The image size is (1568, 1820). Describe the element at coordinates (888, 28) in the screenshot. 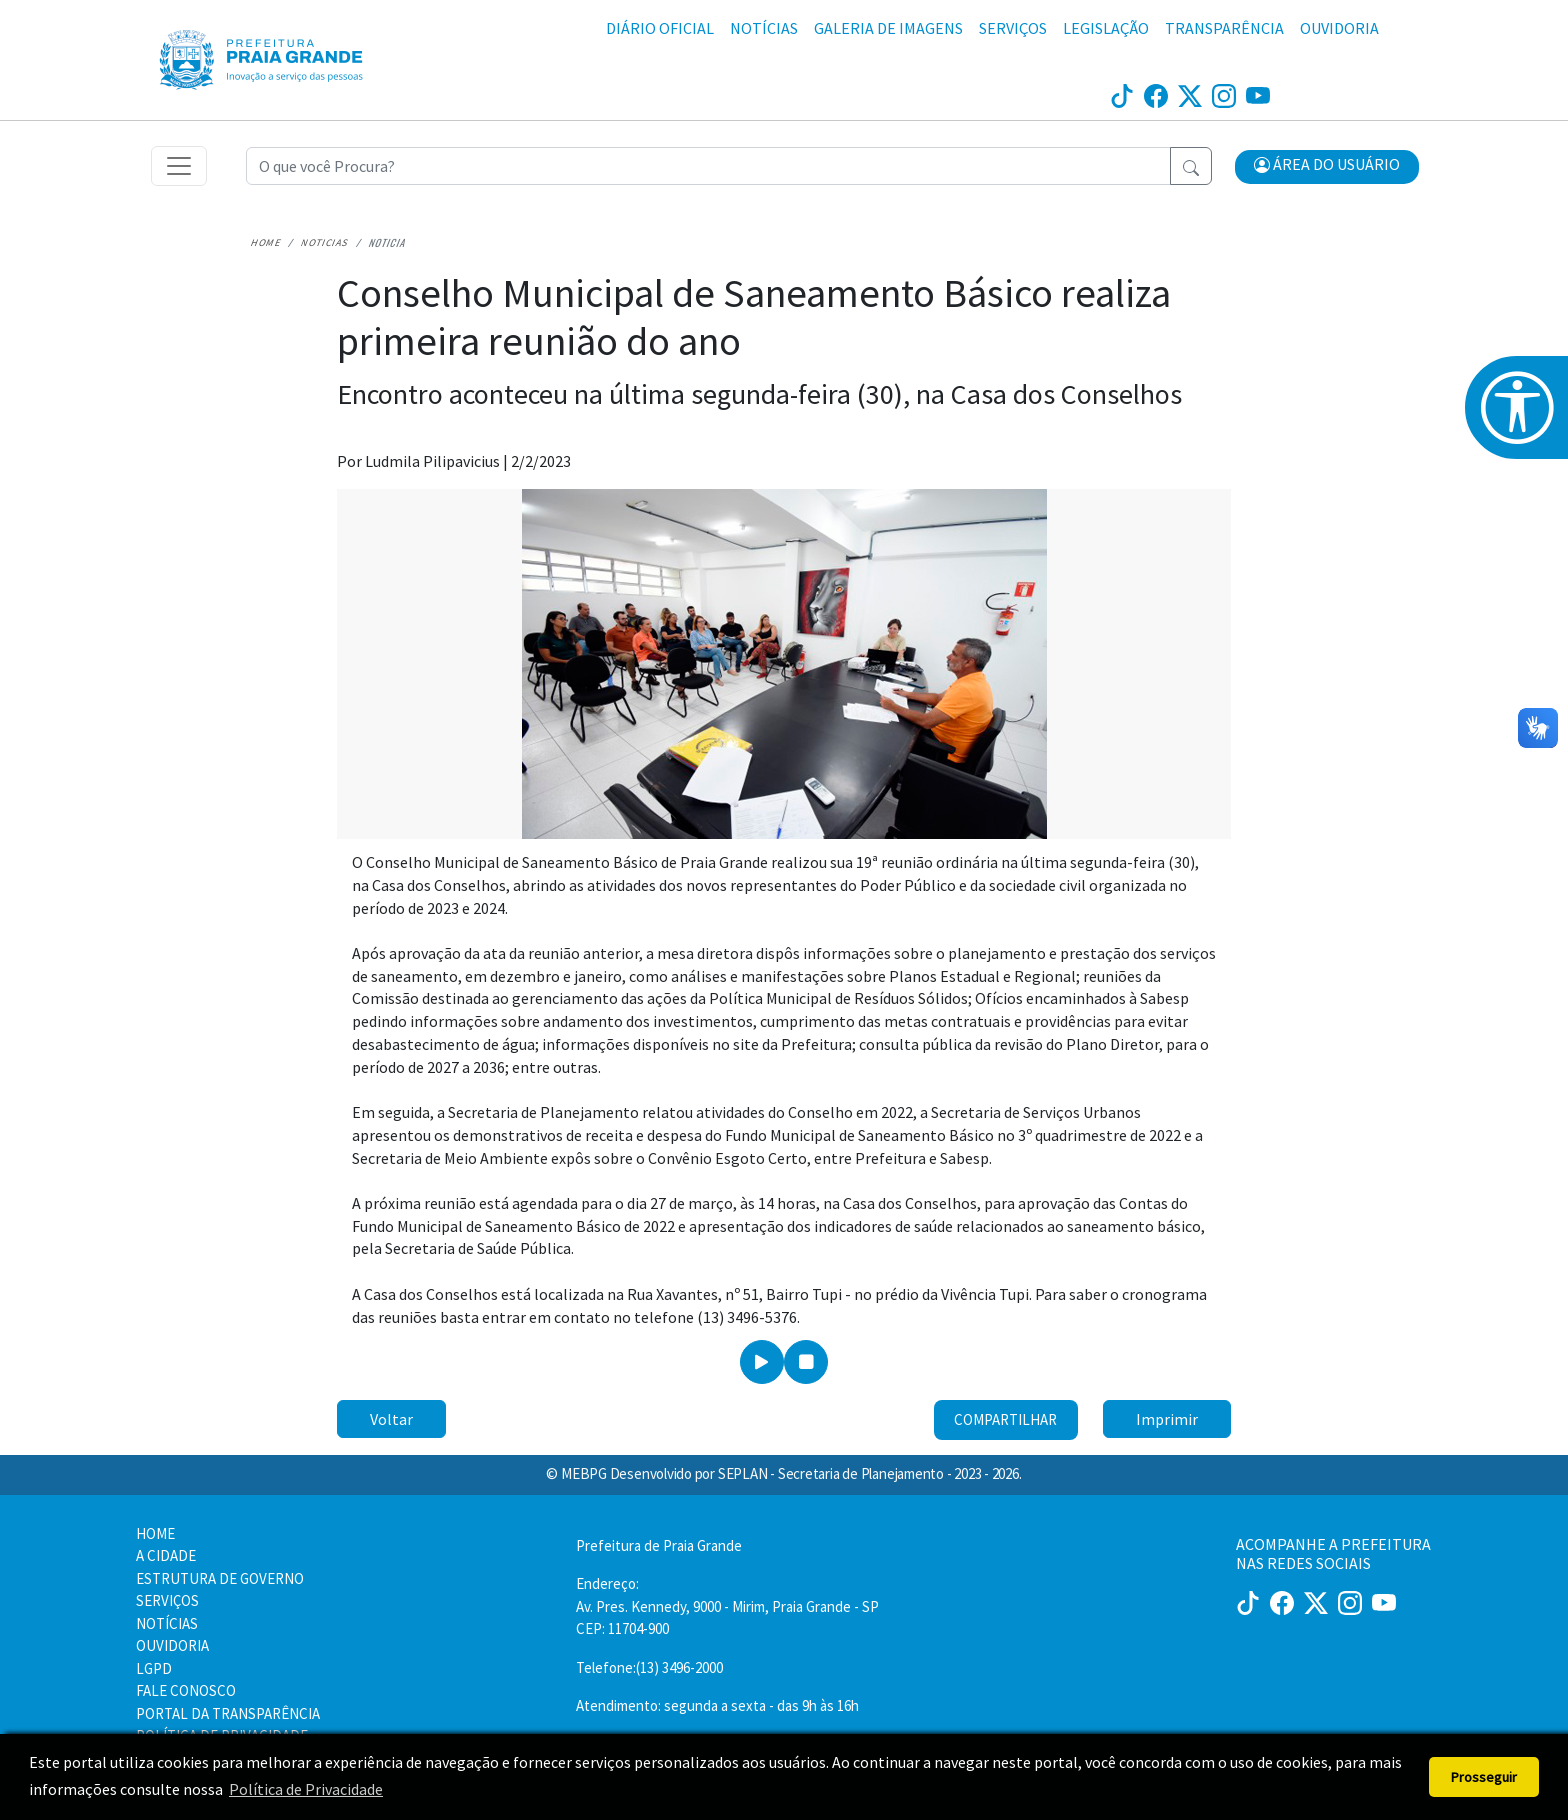

I see `GALERIA DE IMAGENS` at that location.